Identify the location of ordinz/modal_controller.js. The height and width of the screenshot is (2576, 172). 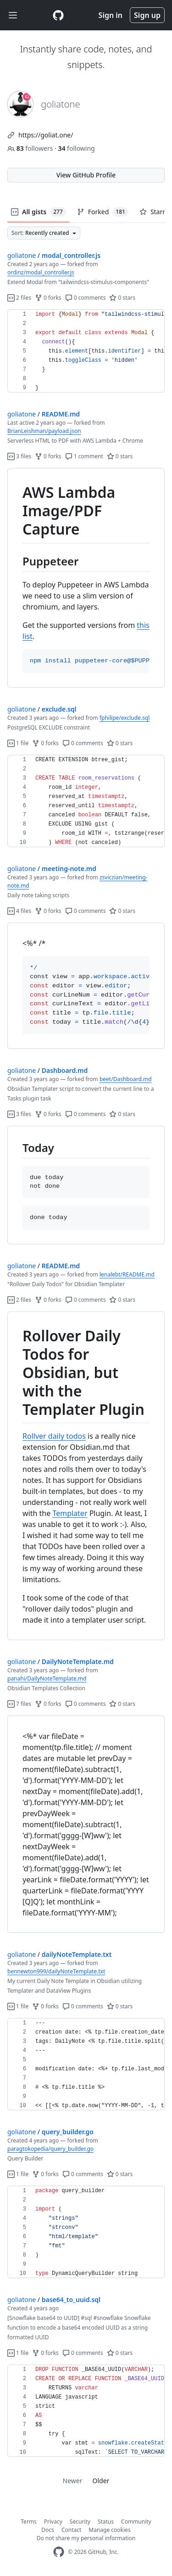
(40, 272).